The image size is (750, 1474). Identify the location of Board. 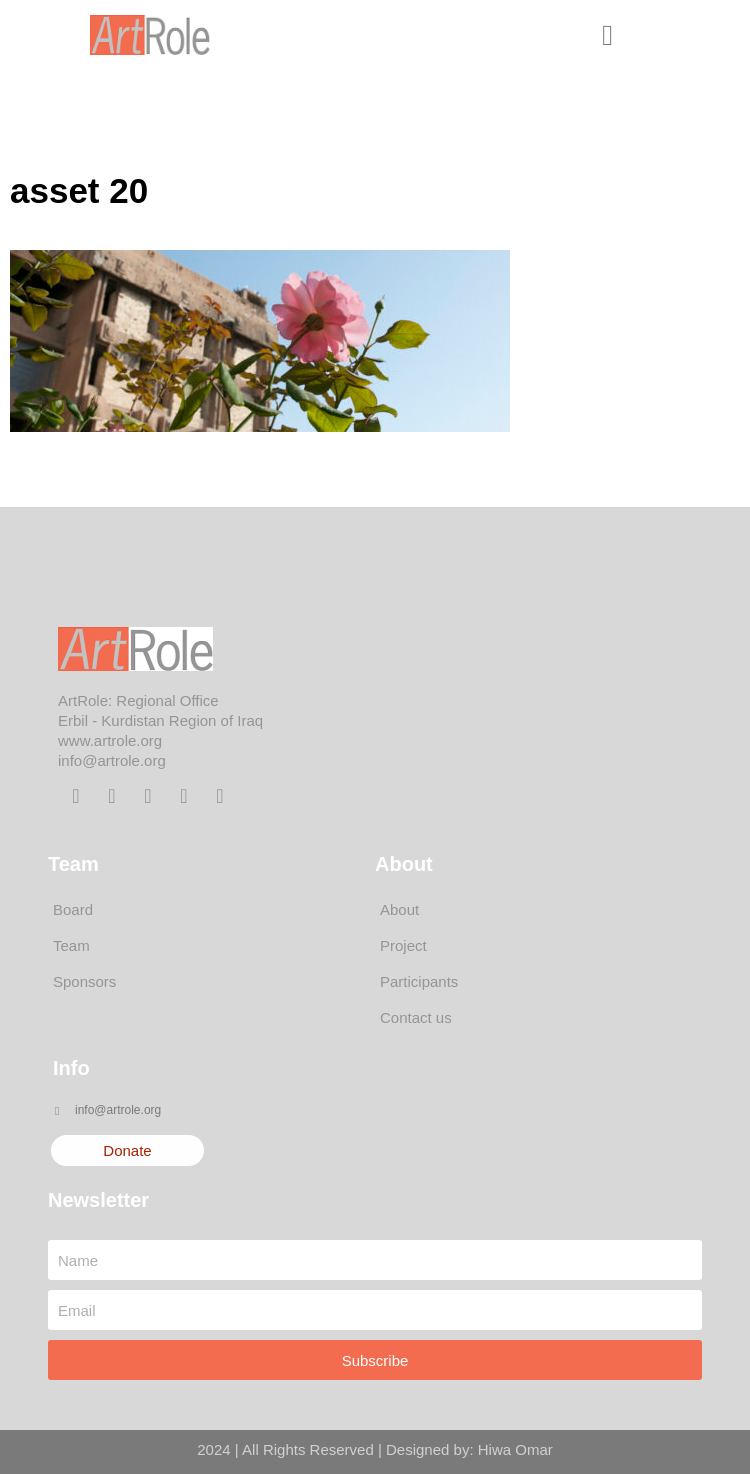
(73, 909).